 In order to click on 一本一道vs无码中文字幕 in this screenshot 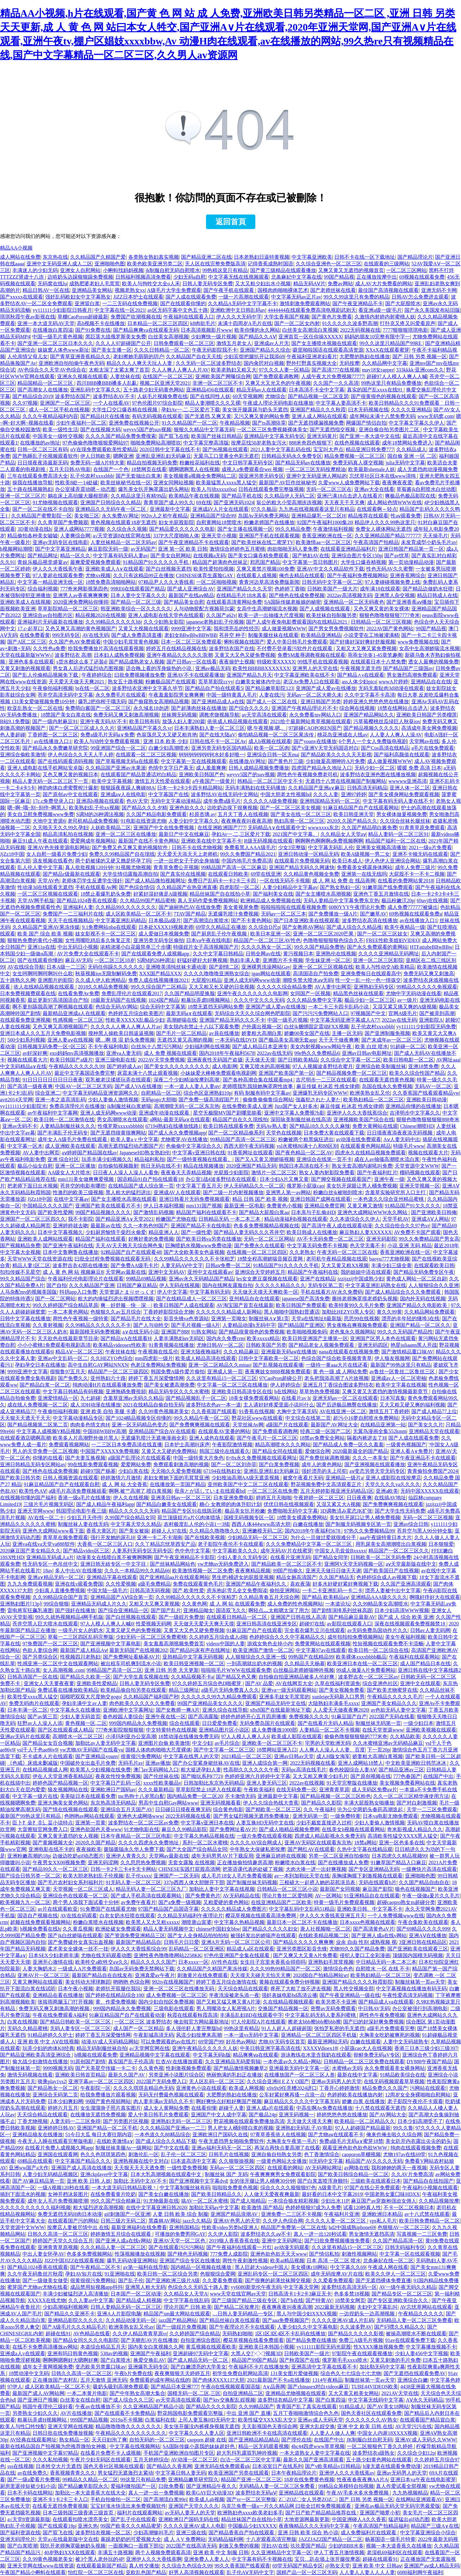, I will do `click(251, 2035)`.